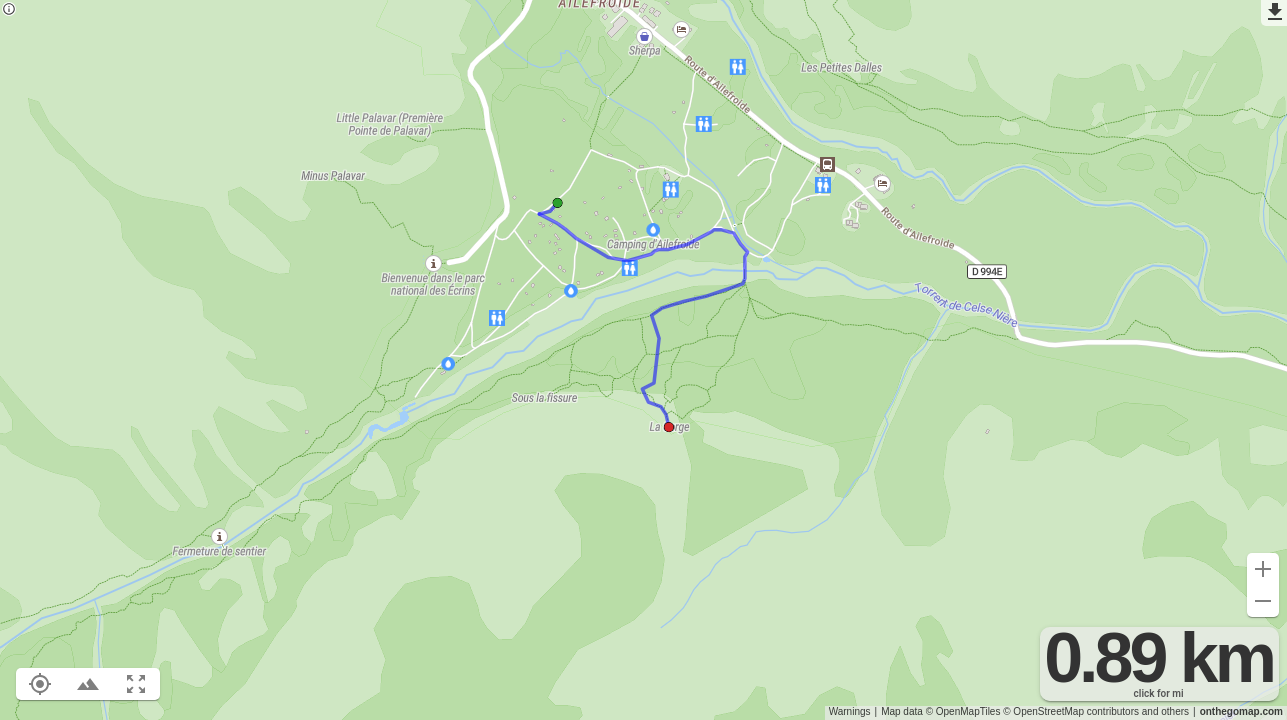 This screenshot has height=720, width=1287. I want to click on [Fit route to viewport (F)], so click(136, 684).